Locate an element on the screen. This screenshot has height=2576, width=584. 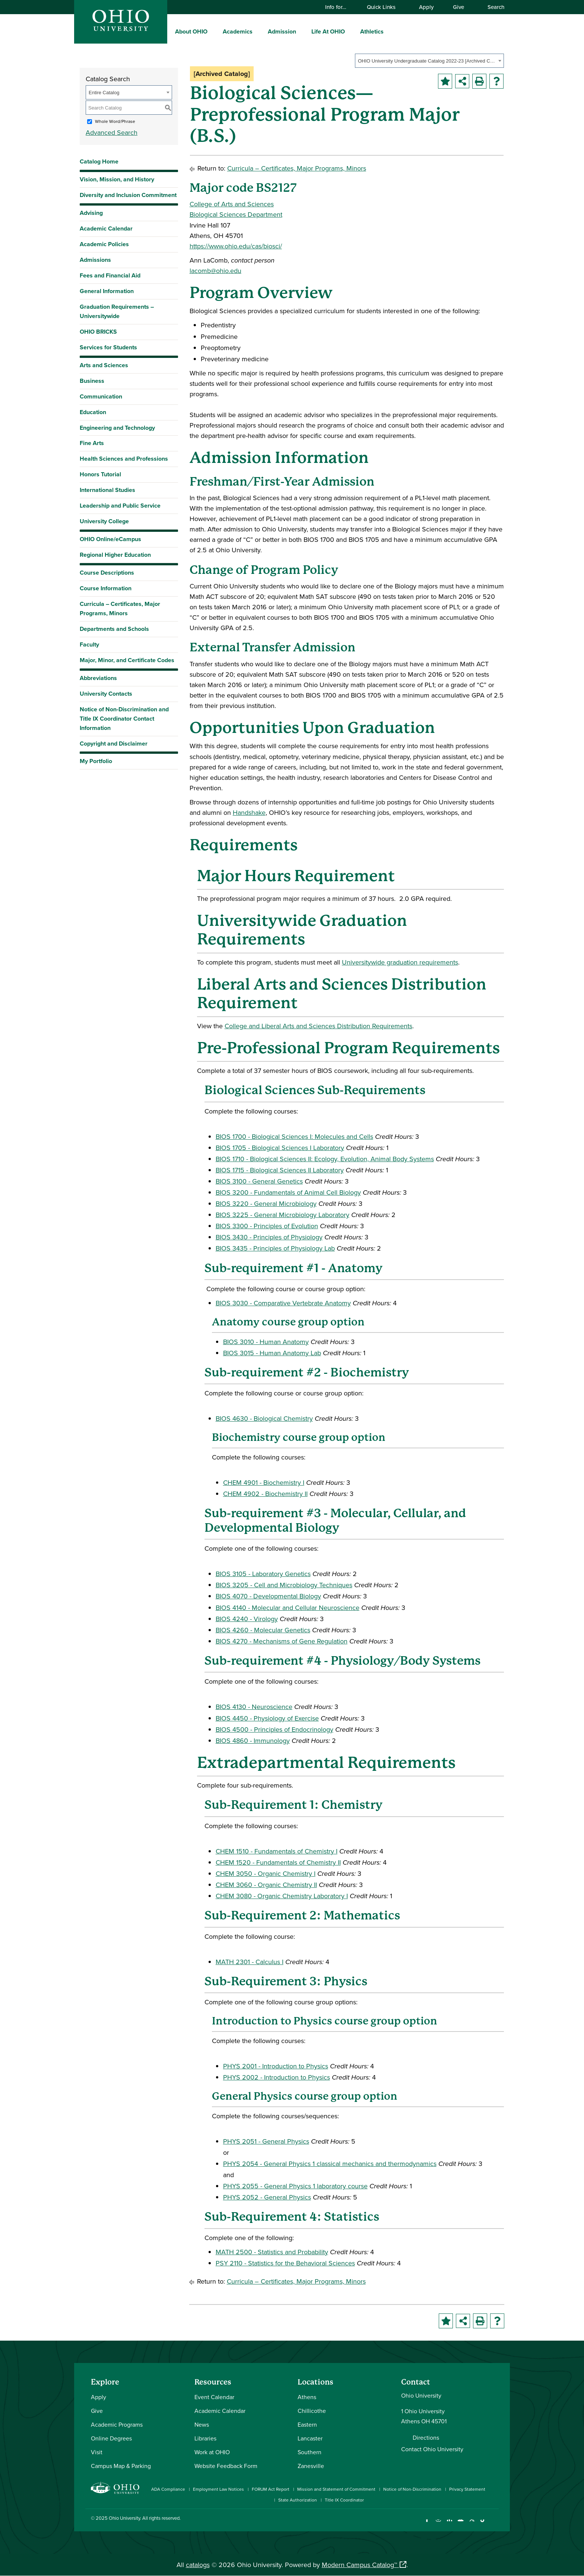
Faculty is located at coordinates (89, 644).